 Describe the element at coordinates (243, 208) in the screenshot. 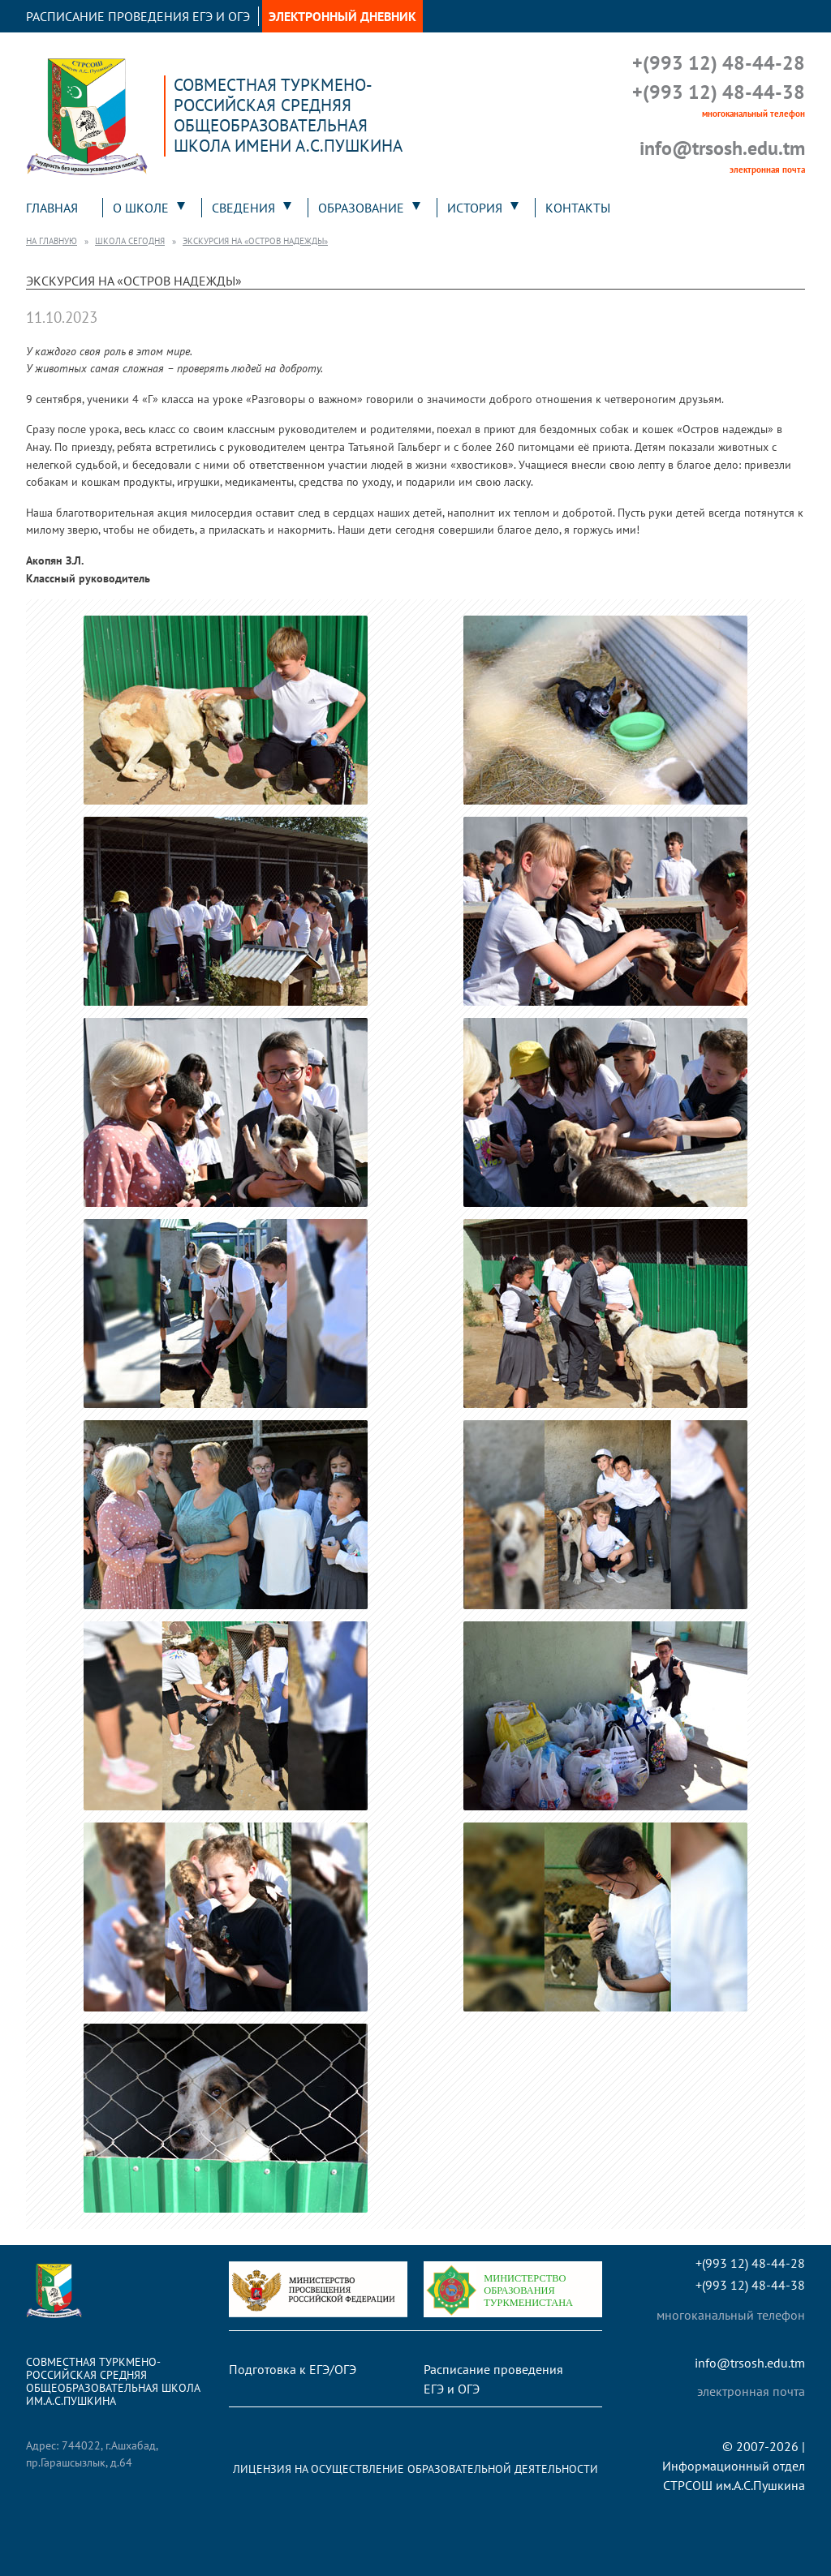

I see `Сведения` at that location.